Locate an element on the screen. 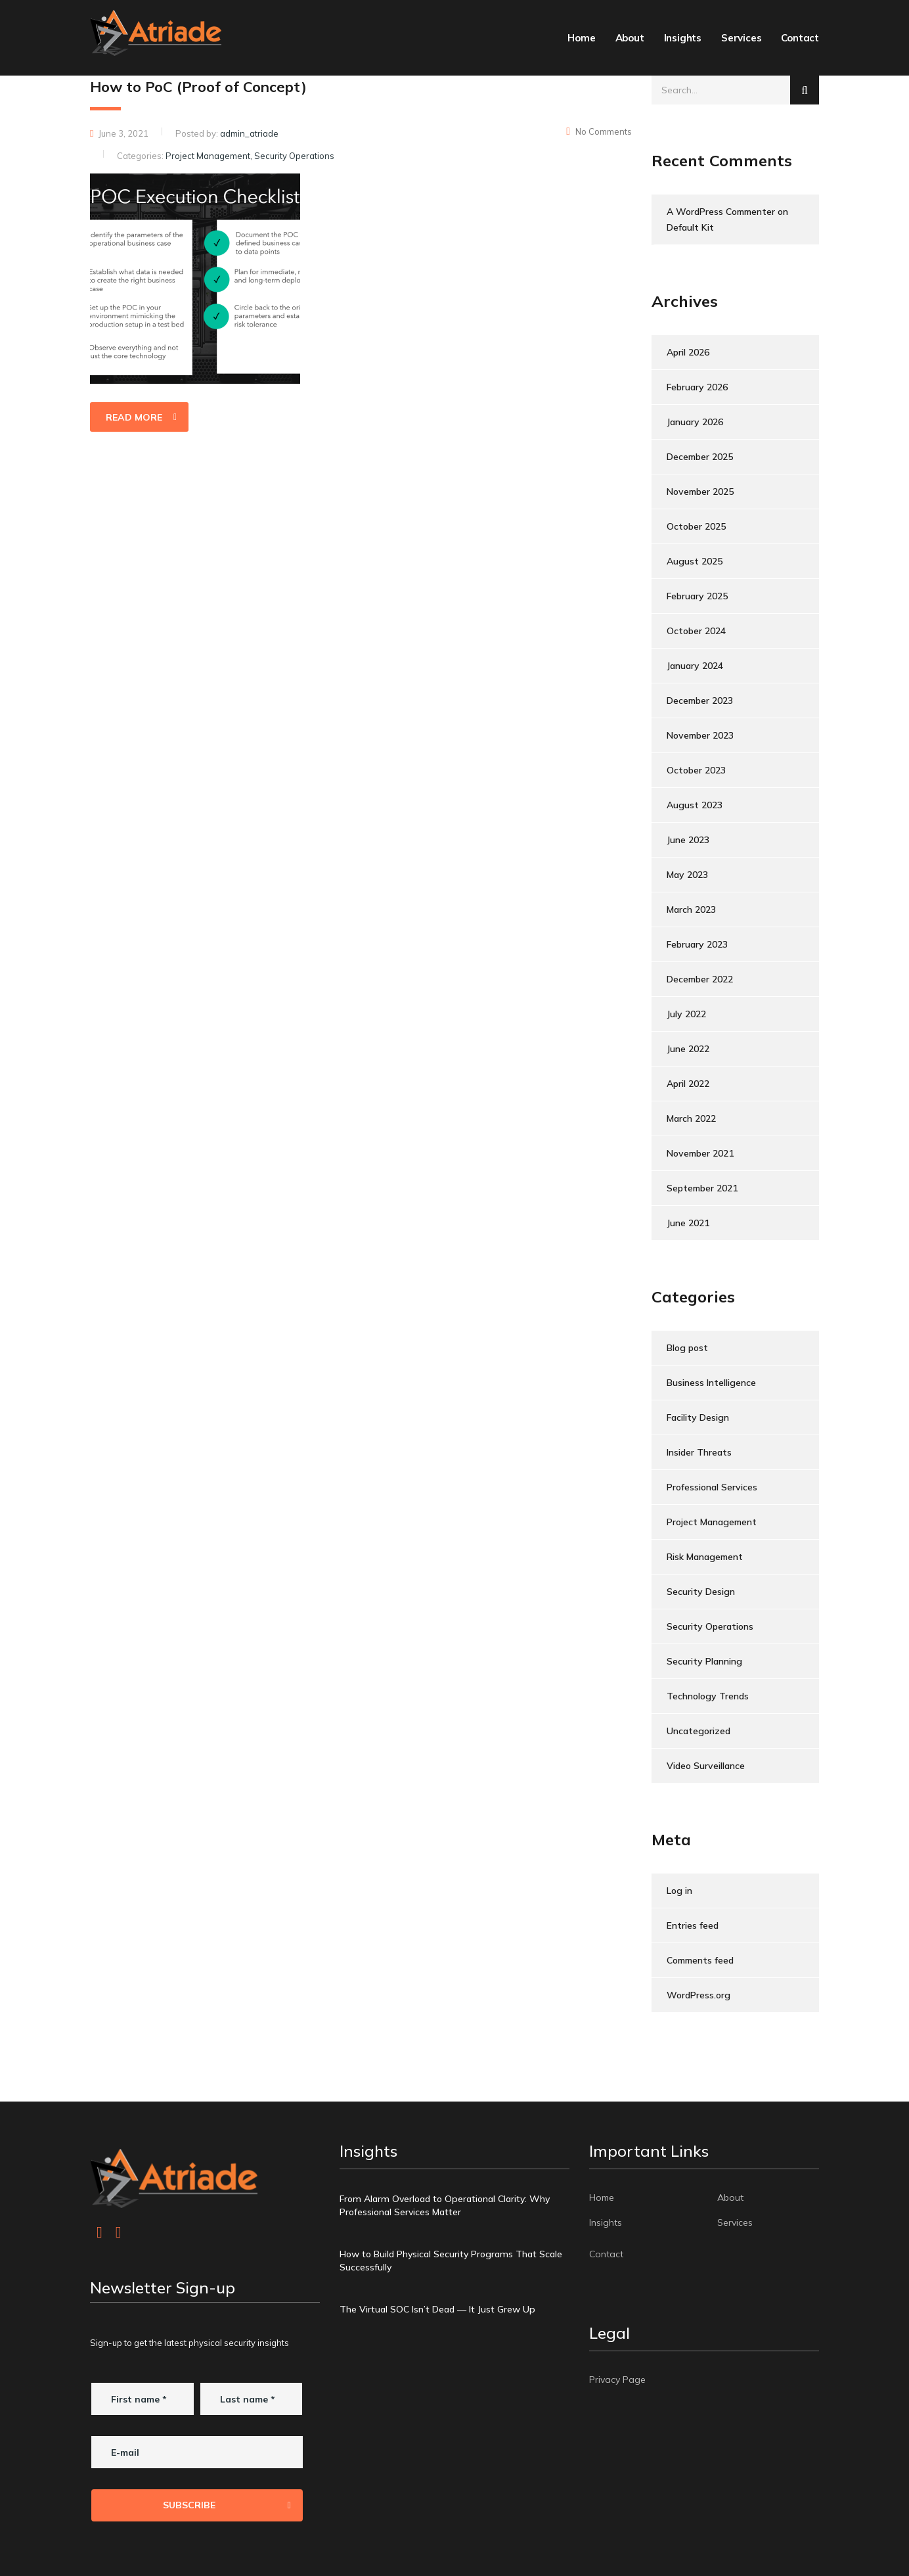 The width and height of the screenshot is (909, 2576). April 2026 is located at coordinates (688, 352).